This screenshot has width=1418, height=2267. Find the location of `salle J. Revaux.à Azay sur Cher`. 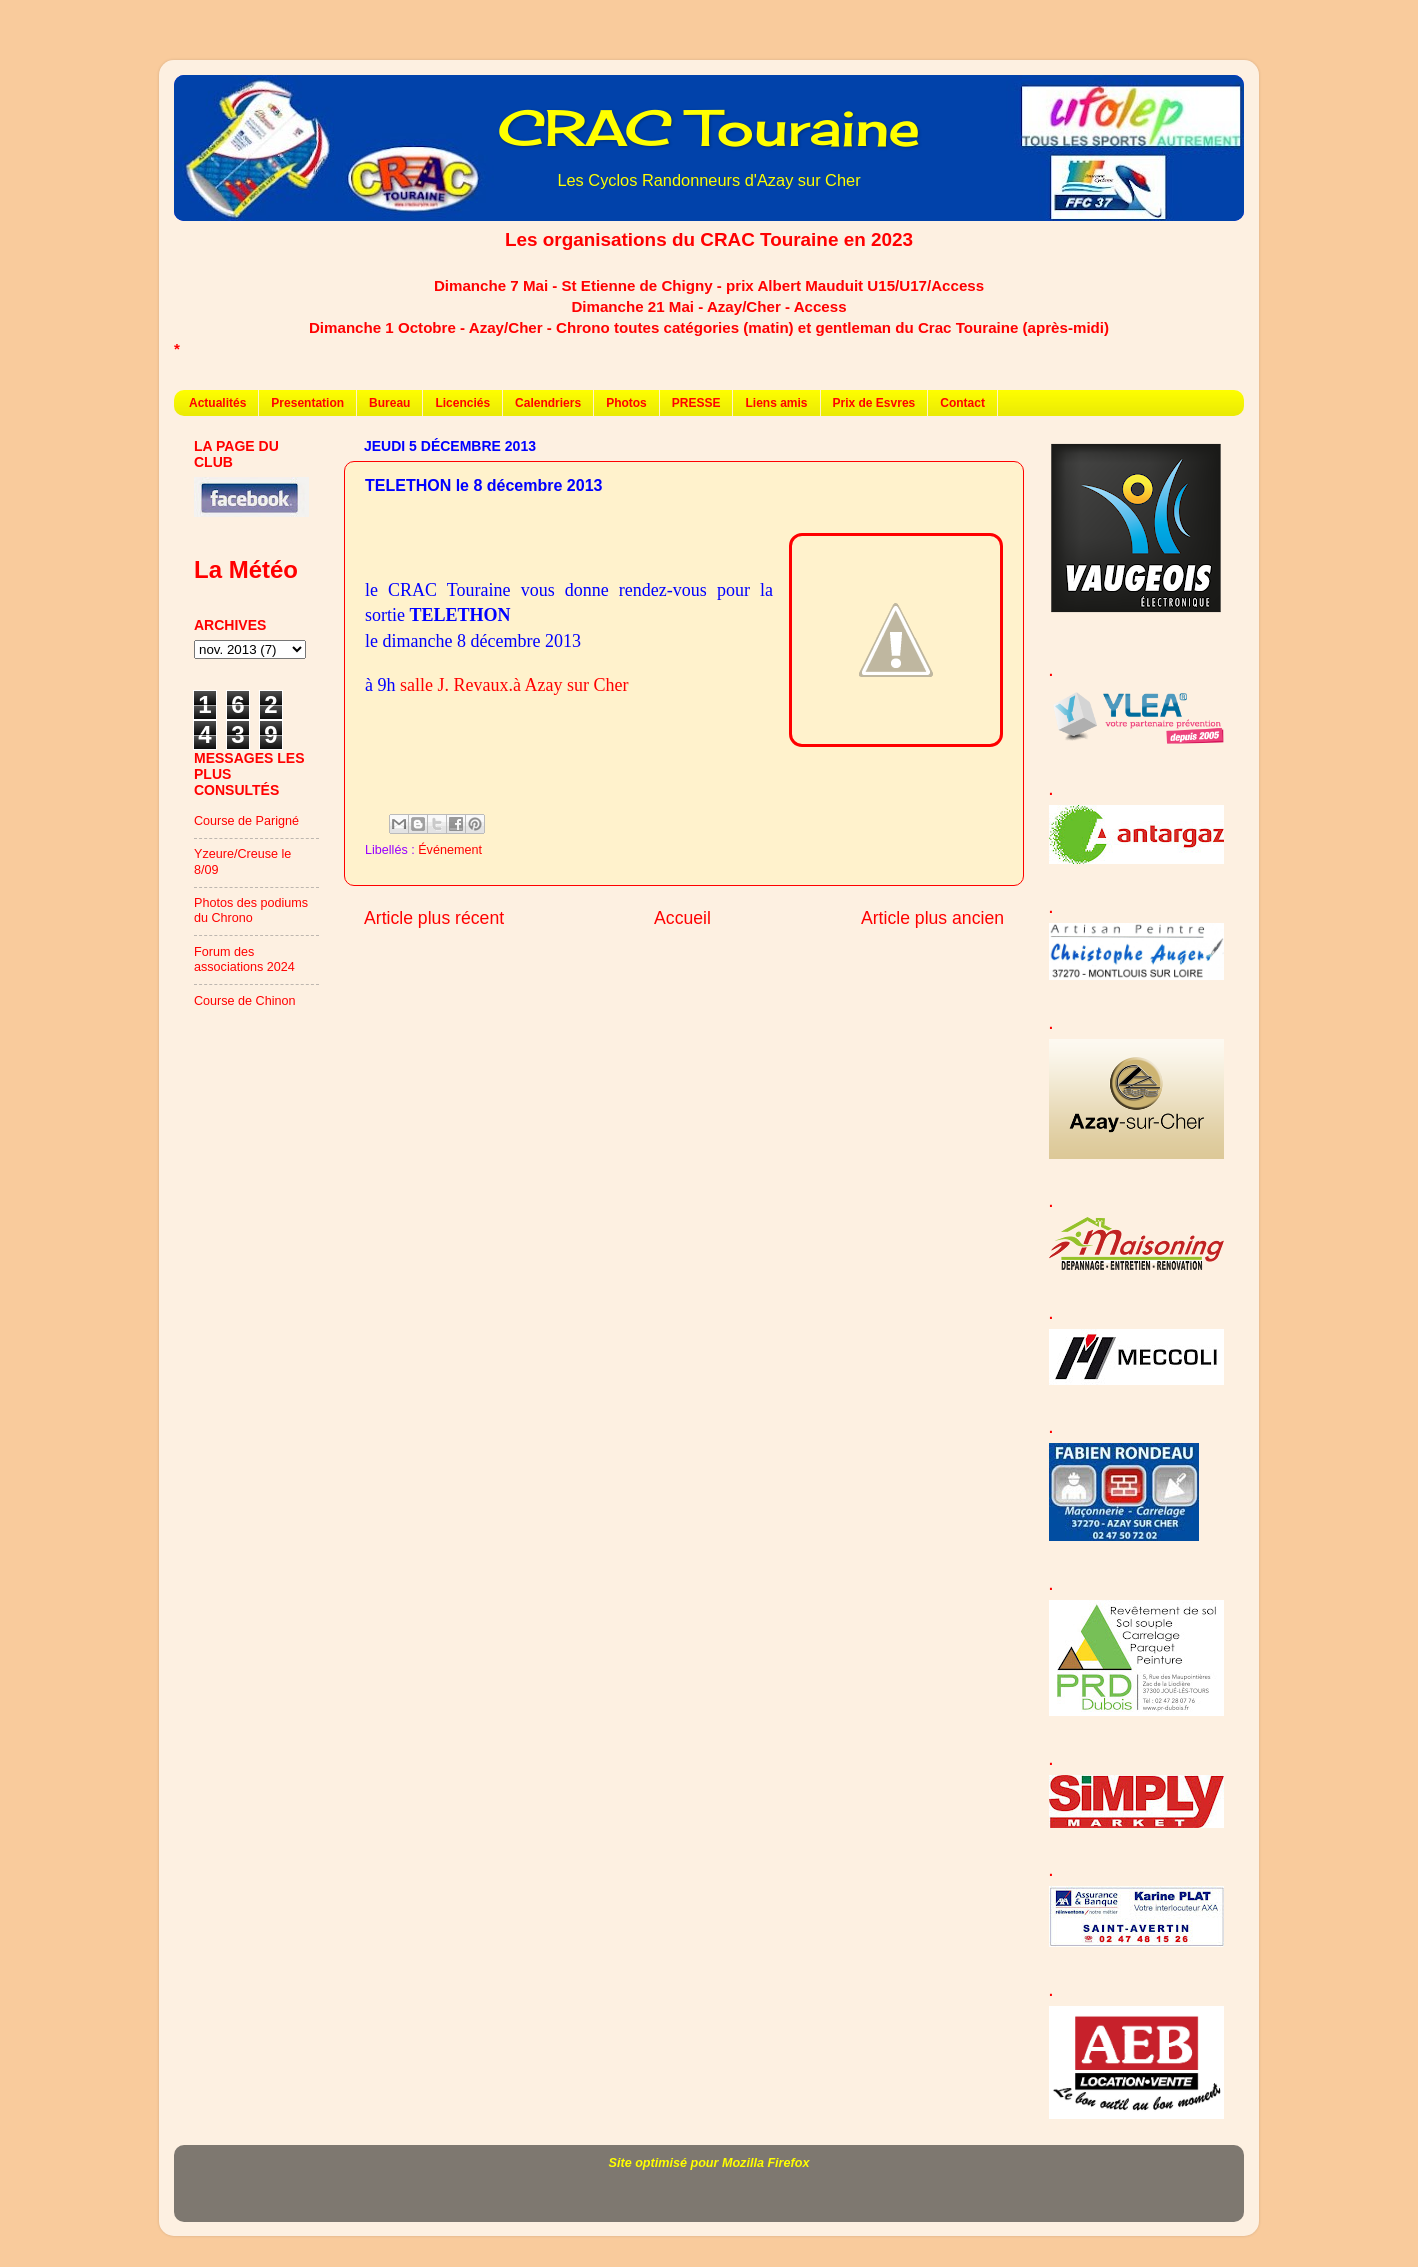

salle J. Revaux.à Azay sur Cher is located at coordinates (514, 685).